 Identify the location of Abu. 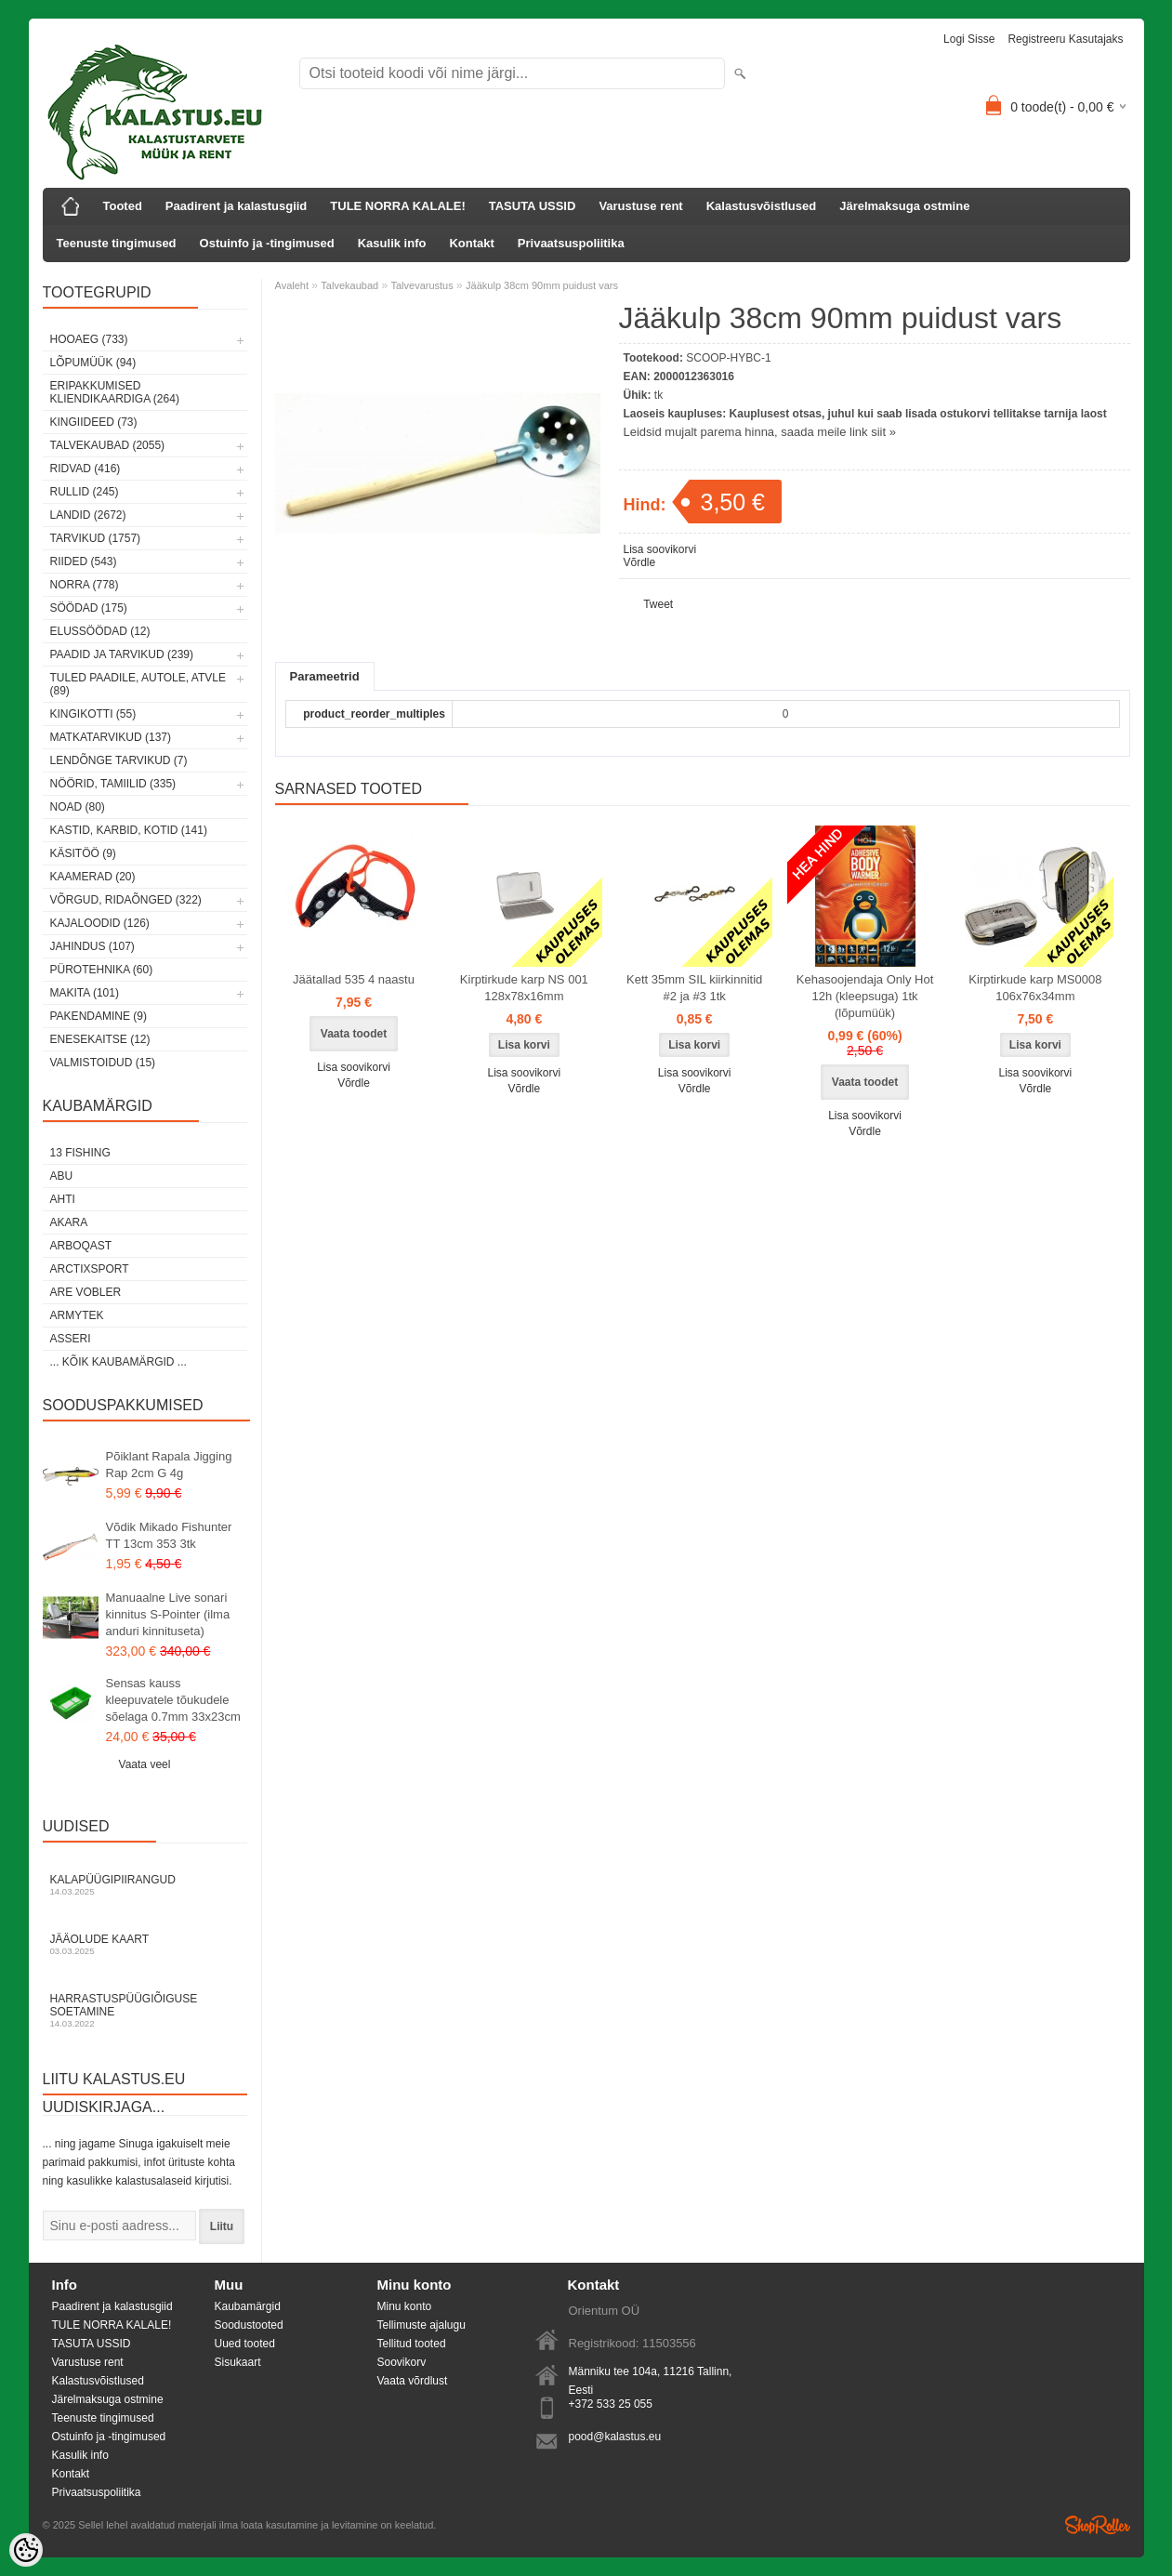
(61, 1175).